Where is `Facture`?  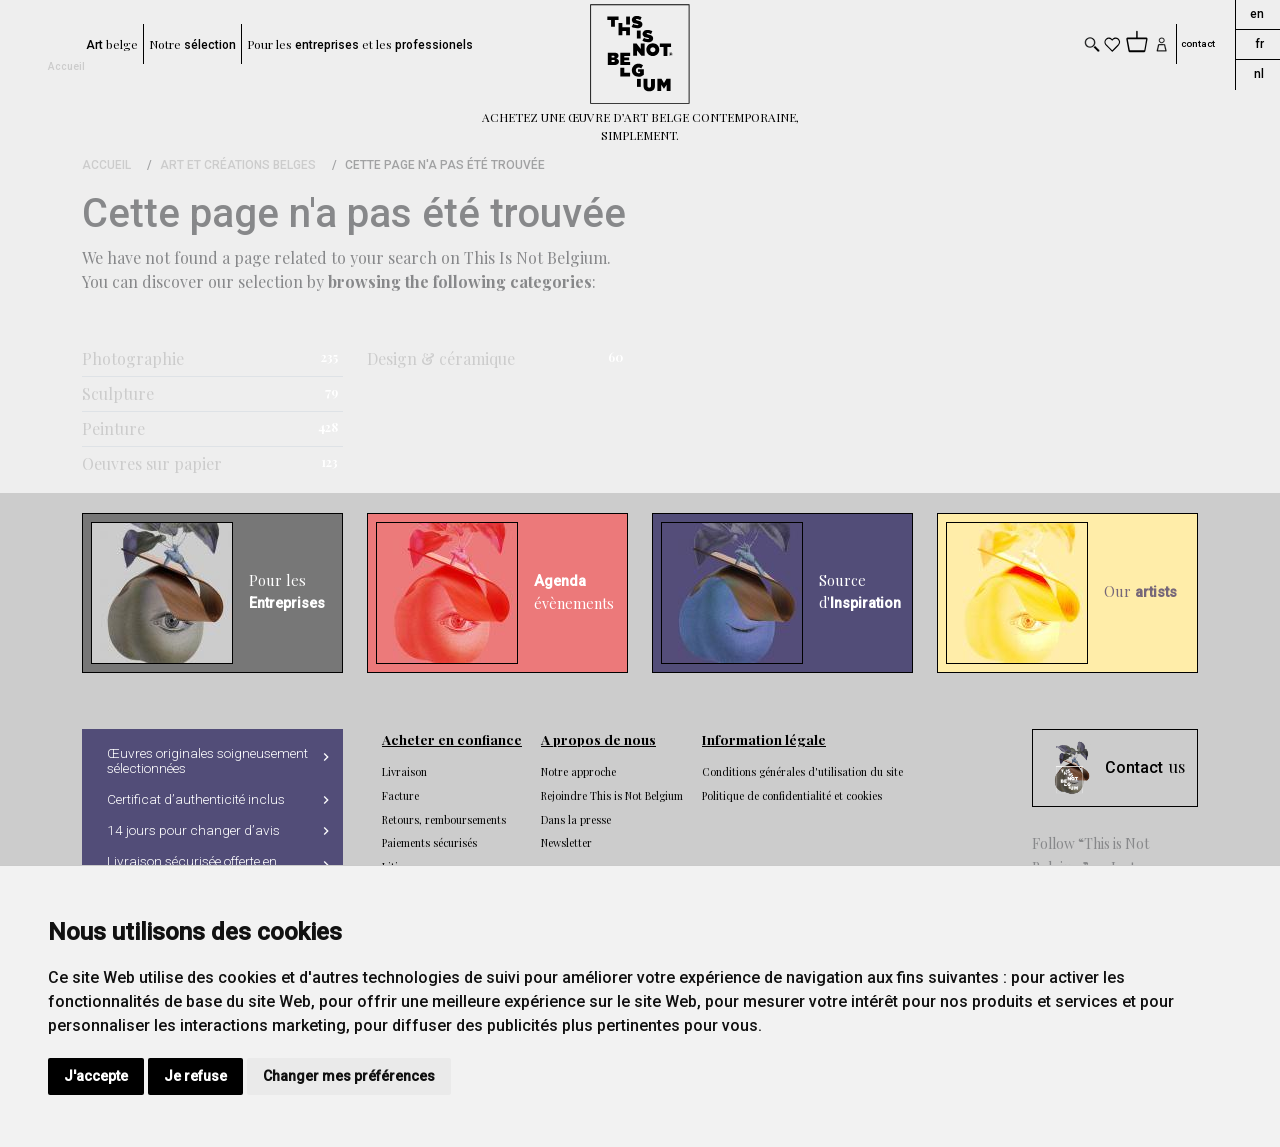
Facture is located at coordinates (400, 796).